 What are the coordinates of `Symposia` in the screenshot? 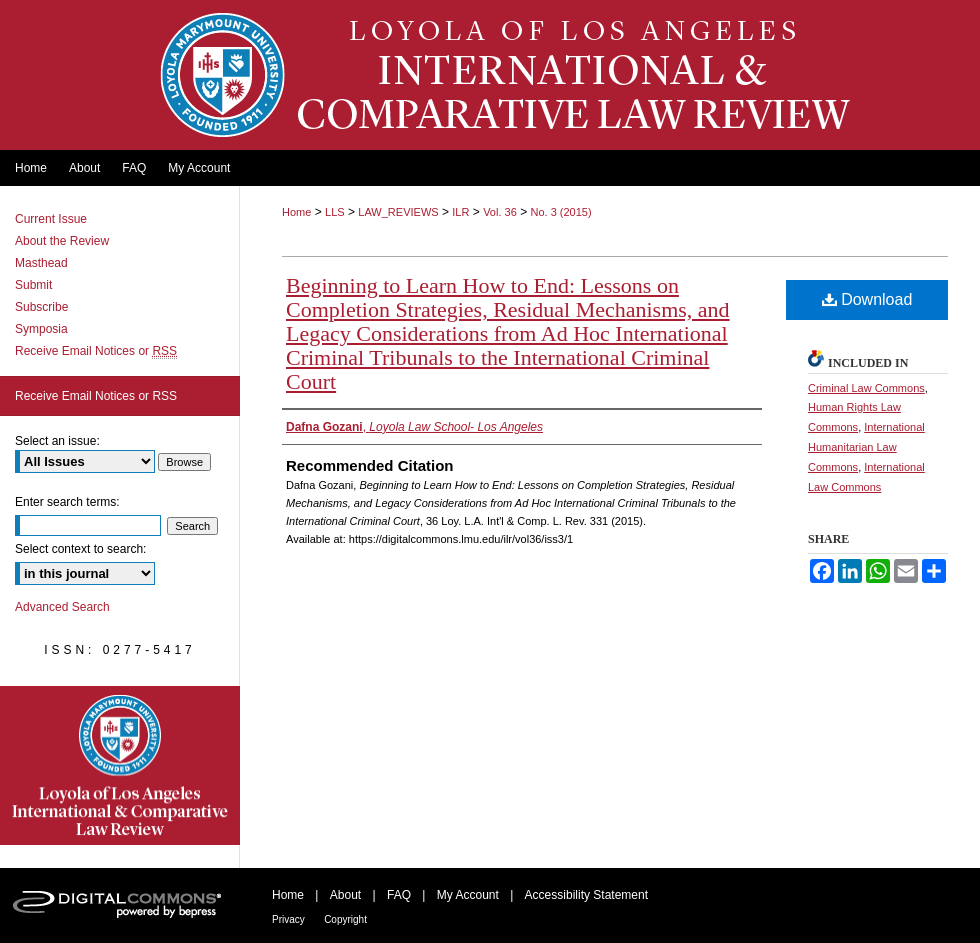 It's located at (41, 329).